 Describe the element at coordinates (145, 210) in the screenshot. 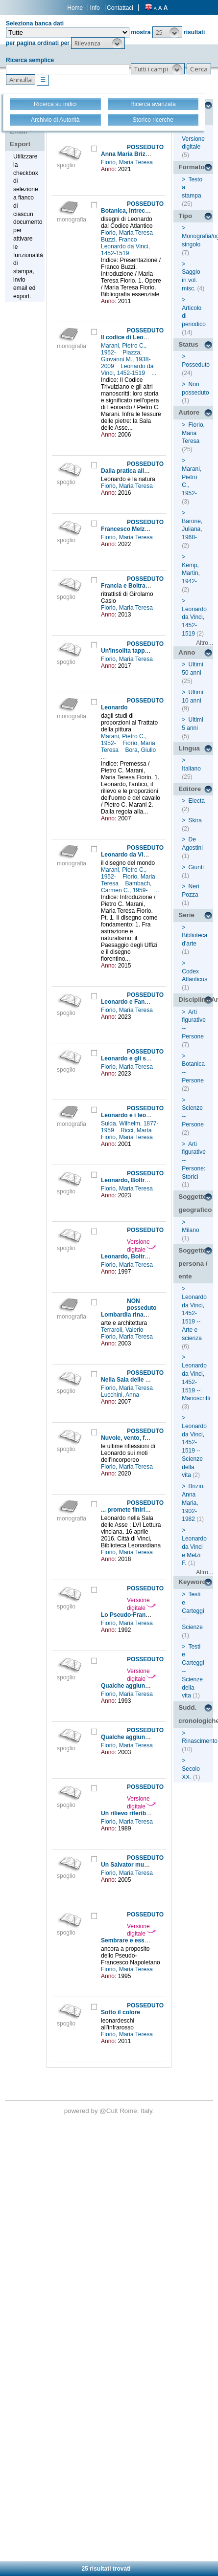

I see `Botanica, intrecci e decorazioni` at that location.